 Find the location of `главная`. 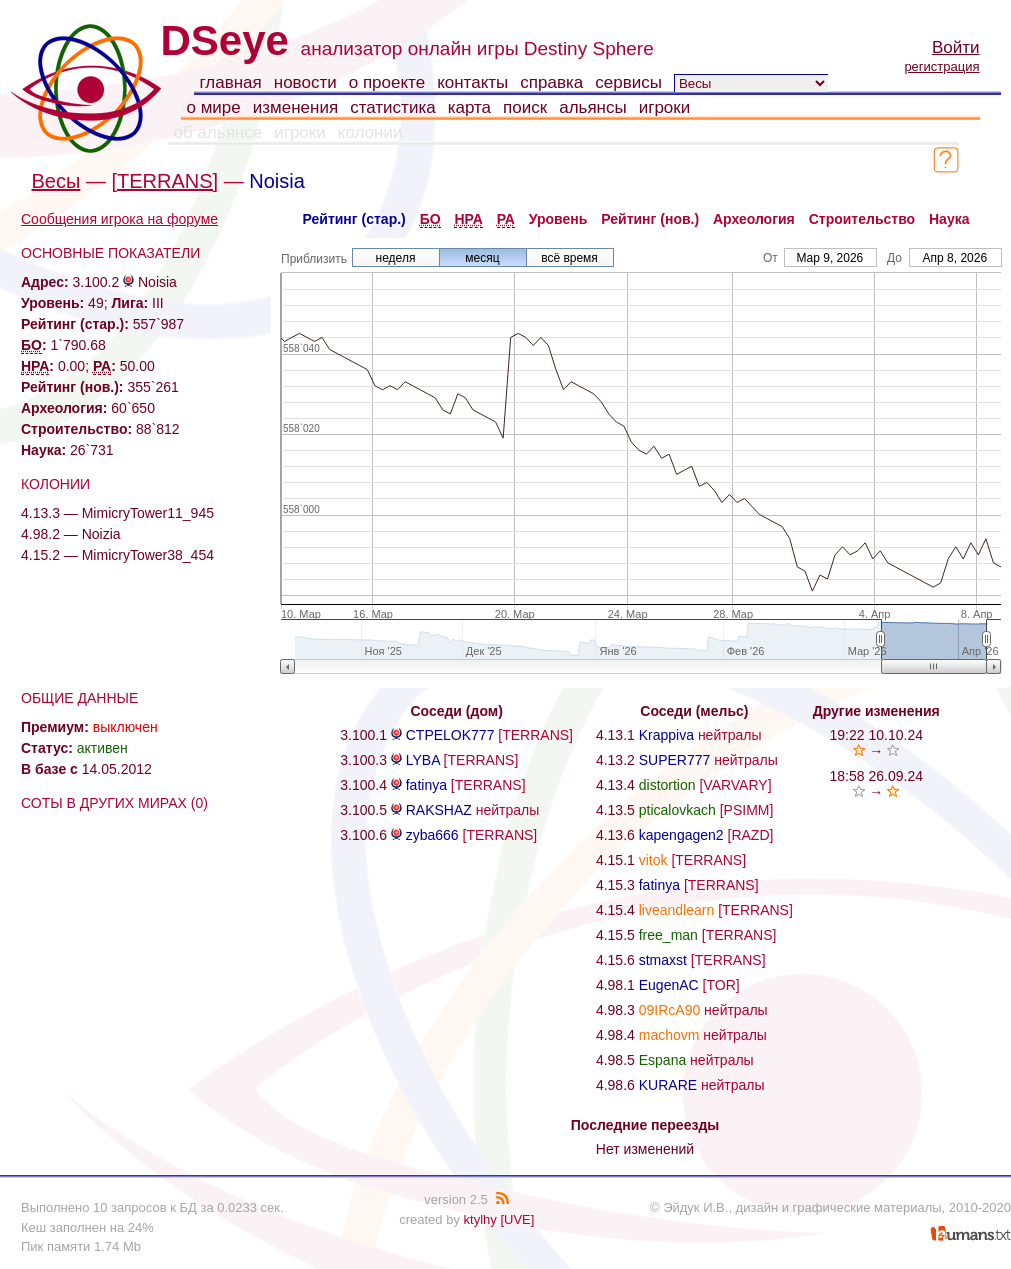

главная is located at coordinates (231, 82).